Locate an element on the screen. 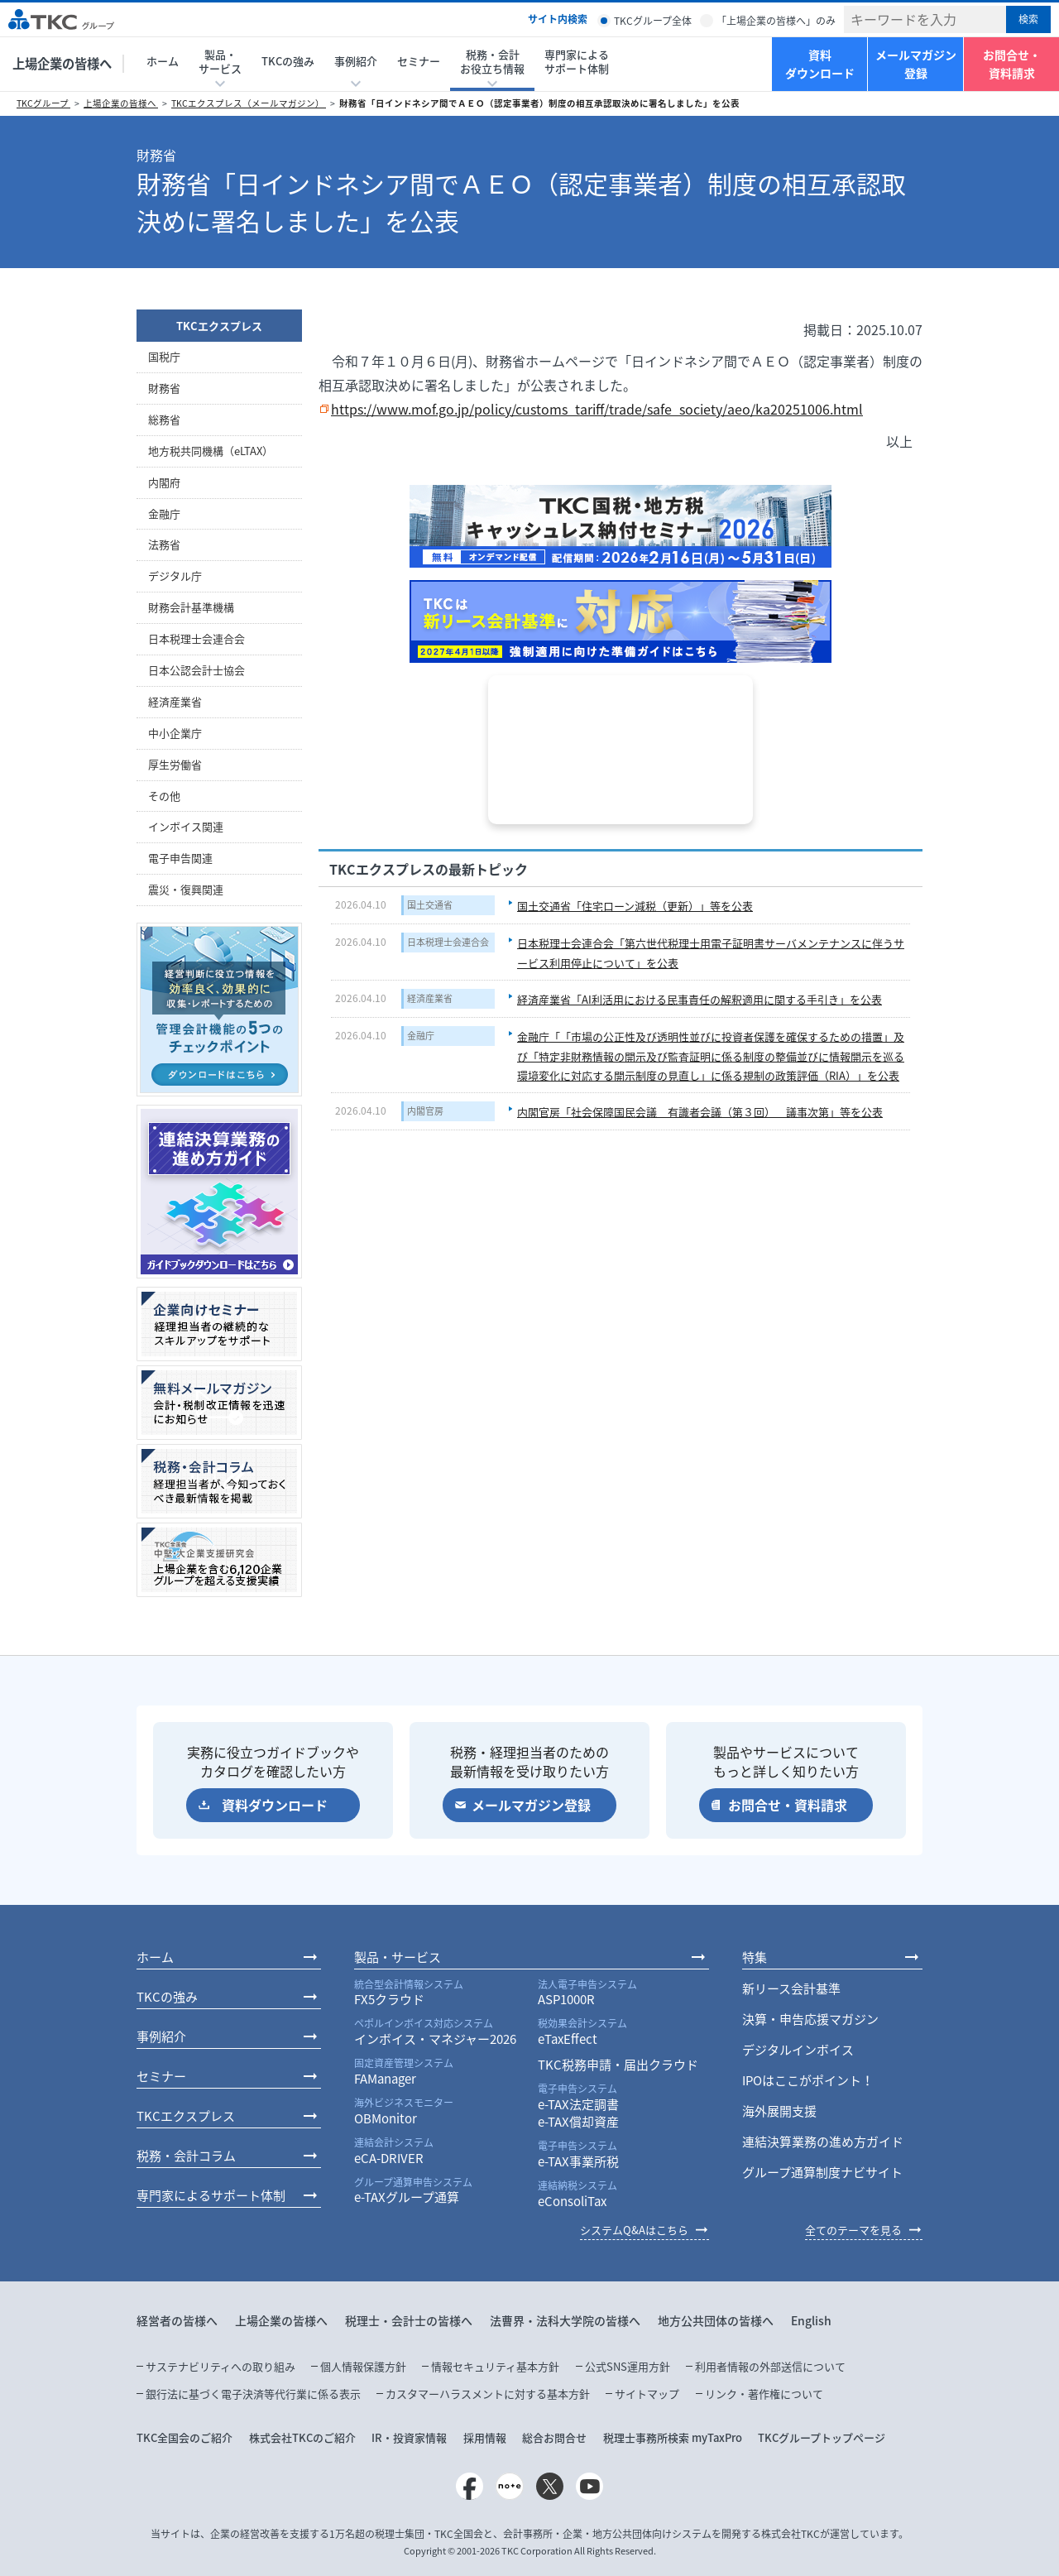 The image size is (1059, 2576). 「上場企業の皆様へ」のみ is located at coordinates (776, 20).